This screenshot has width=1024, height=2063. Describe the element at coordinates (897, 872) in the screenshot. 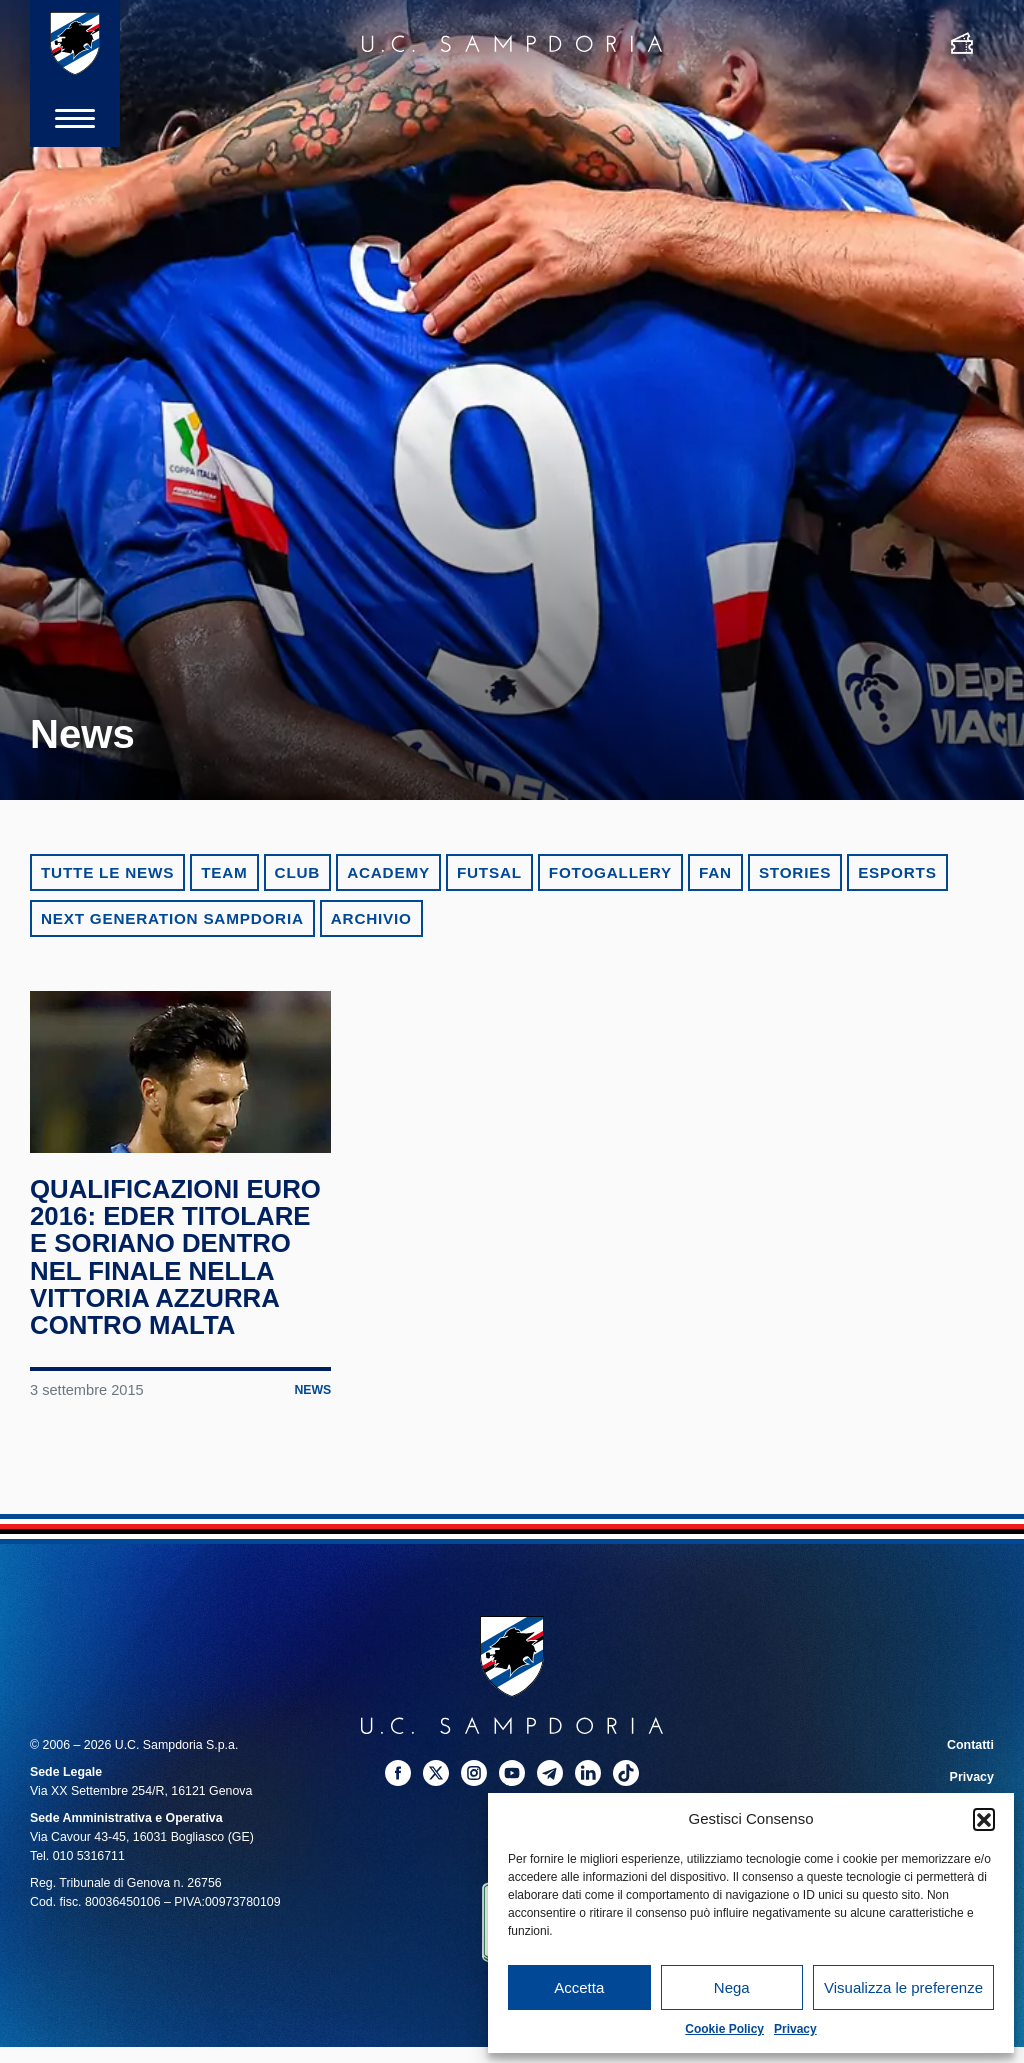

I see `eSports` at that location.